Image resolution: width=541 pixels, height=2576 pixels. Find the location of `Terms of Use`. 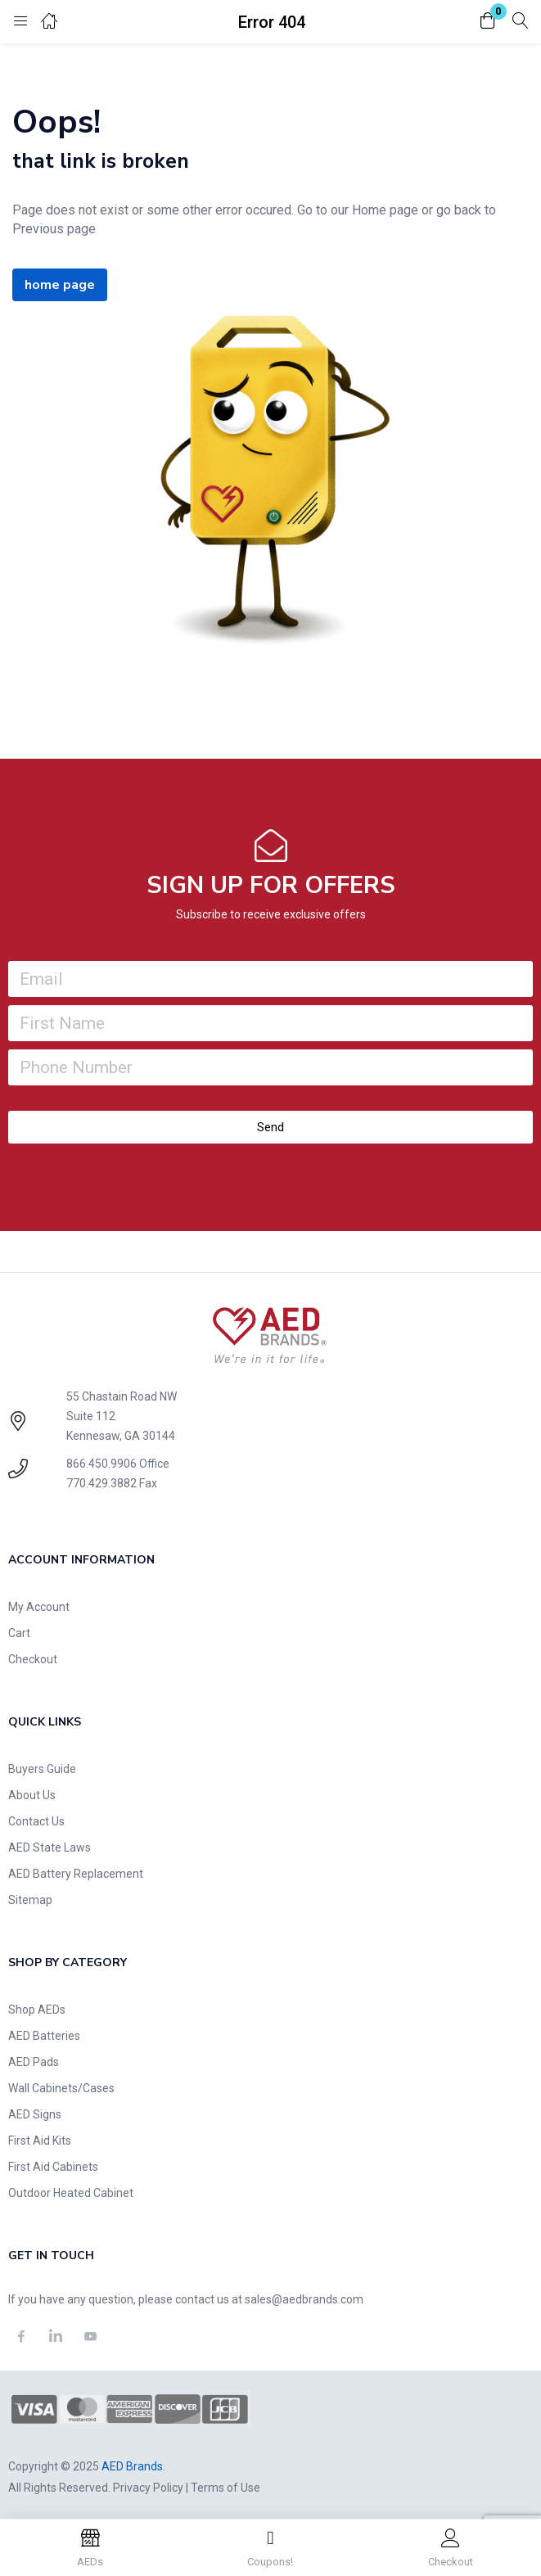

Terms of Use is located at coordinates (225, 2487).